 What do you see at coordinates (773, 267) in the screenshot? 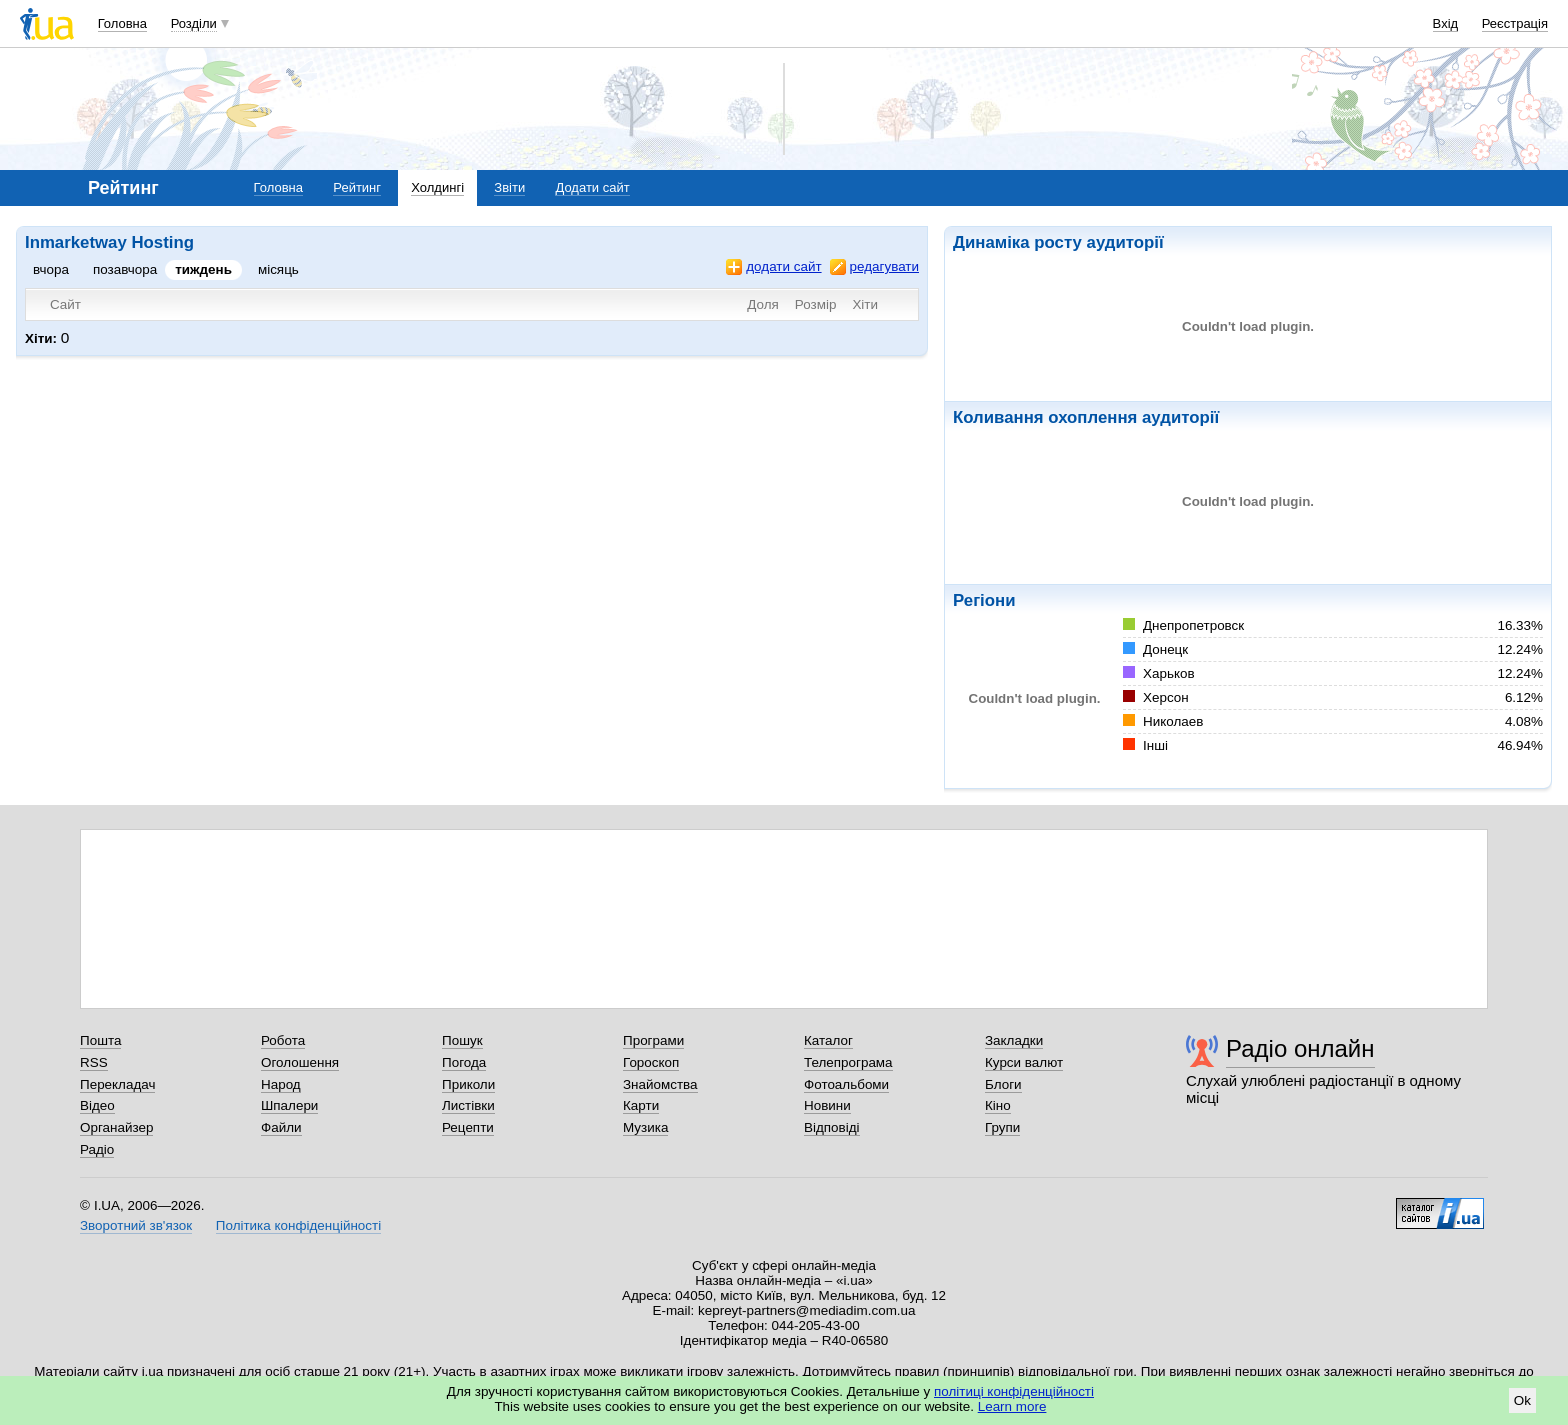
I see `додати сайт` at bounding box center [773, 267].